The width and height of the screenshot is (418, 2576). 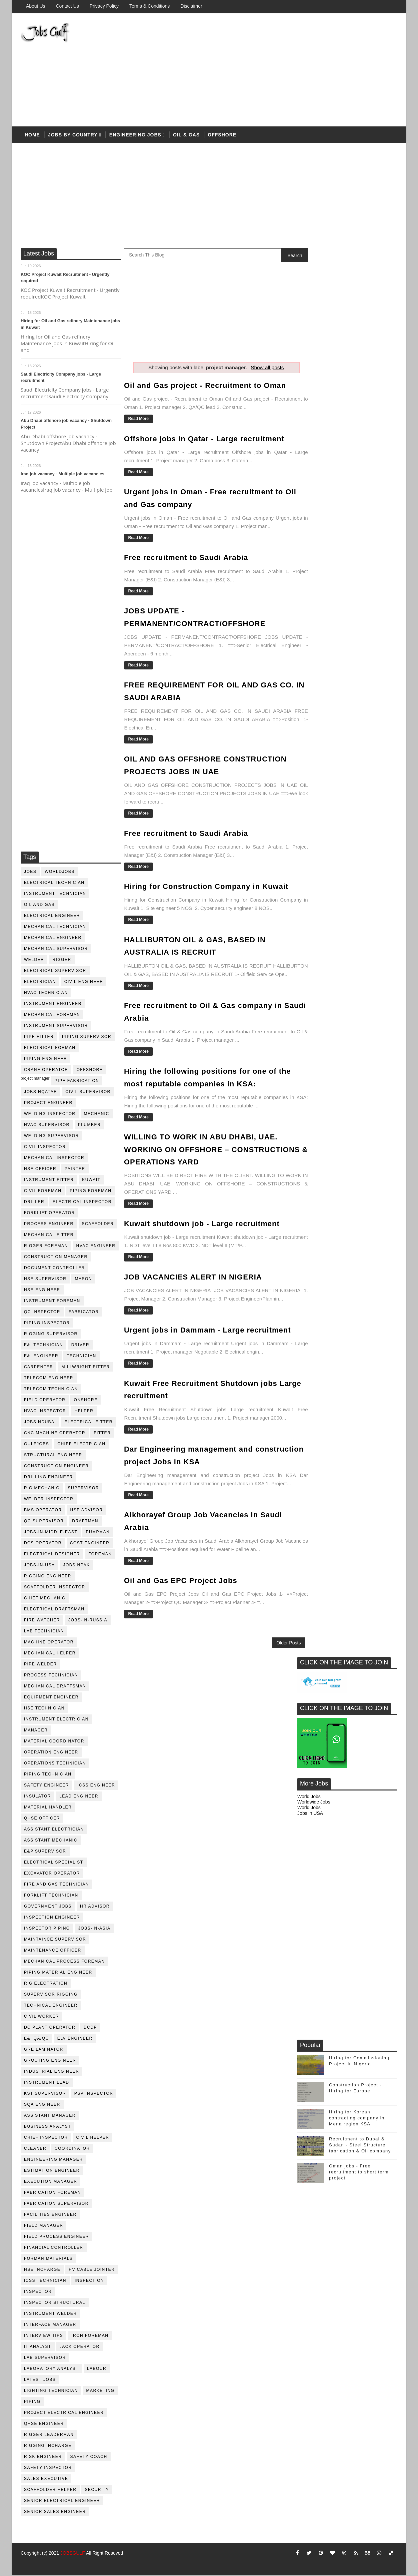 What do you see at coordinates (206, 884) in the screenshot?
I see `Hiring for Construction Company in Kuwait` at bounding box center [206, 884].